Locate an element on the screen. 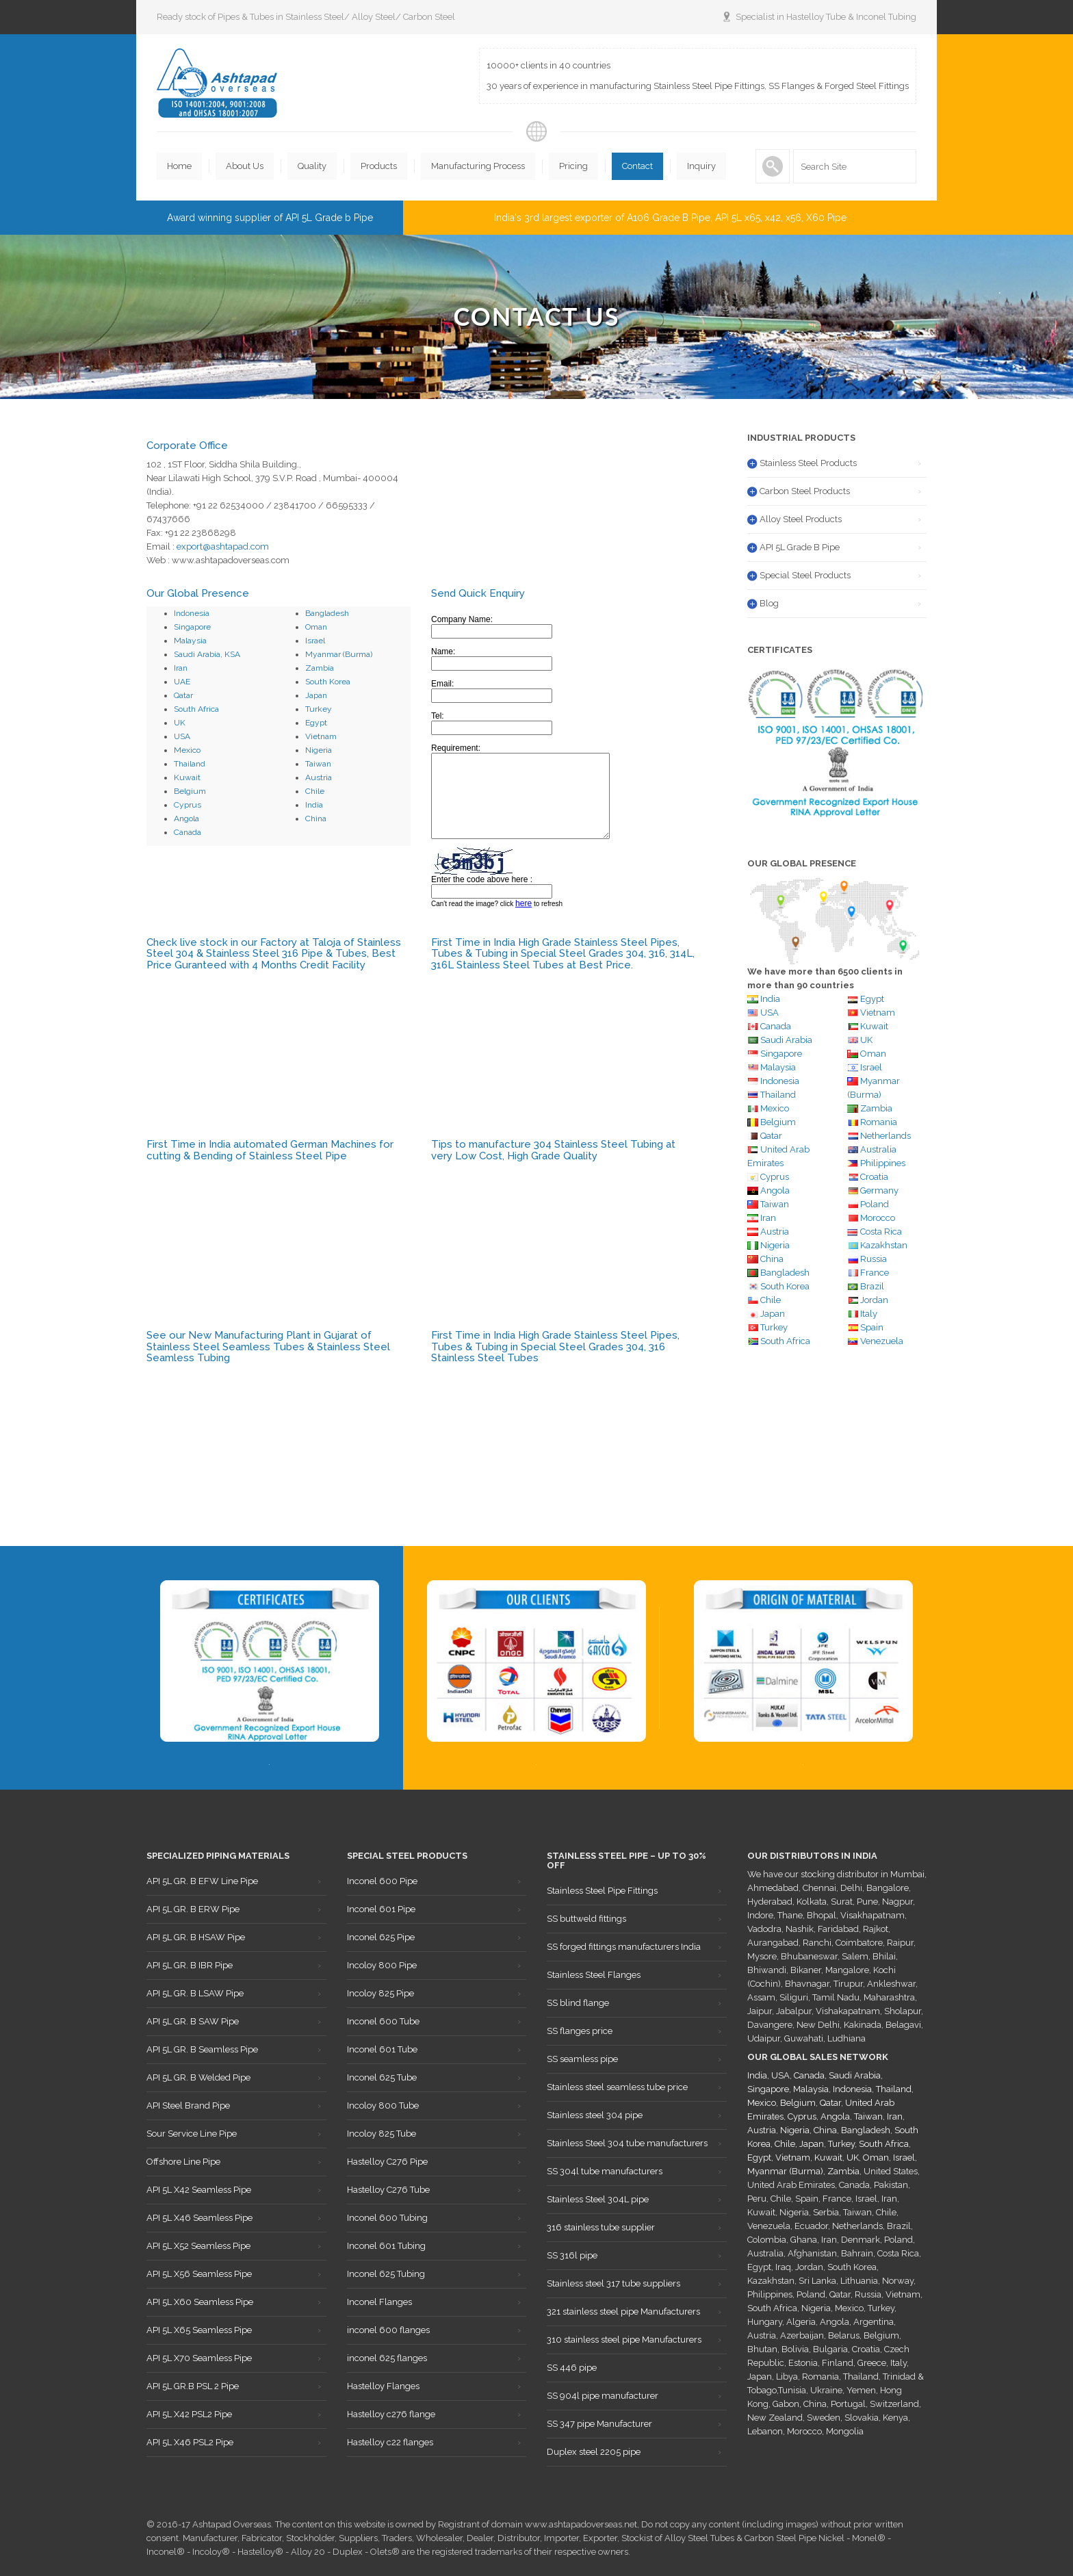 The image size is (1073, 2576). Inconel 601 Pipe is located at coordinates (381, 1909).